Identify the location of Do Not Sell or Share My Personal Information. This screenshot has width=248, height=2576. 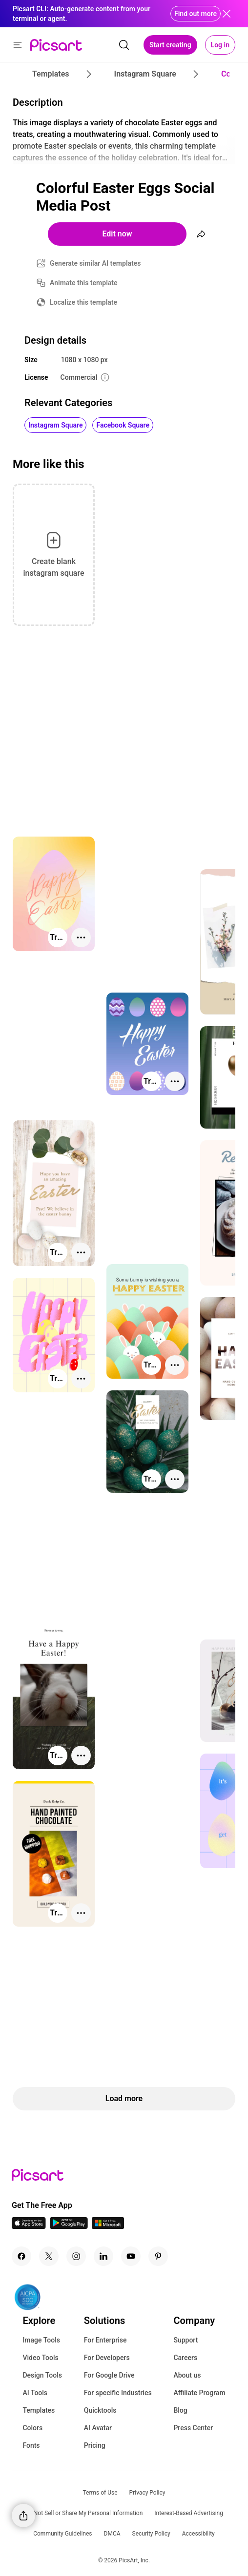
(84, 2513).